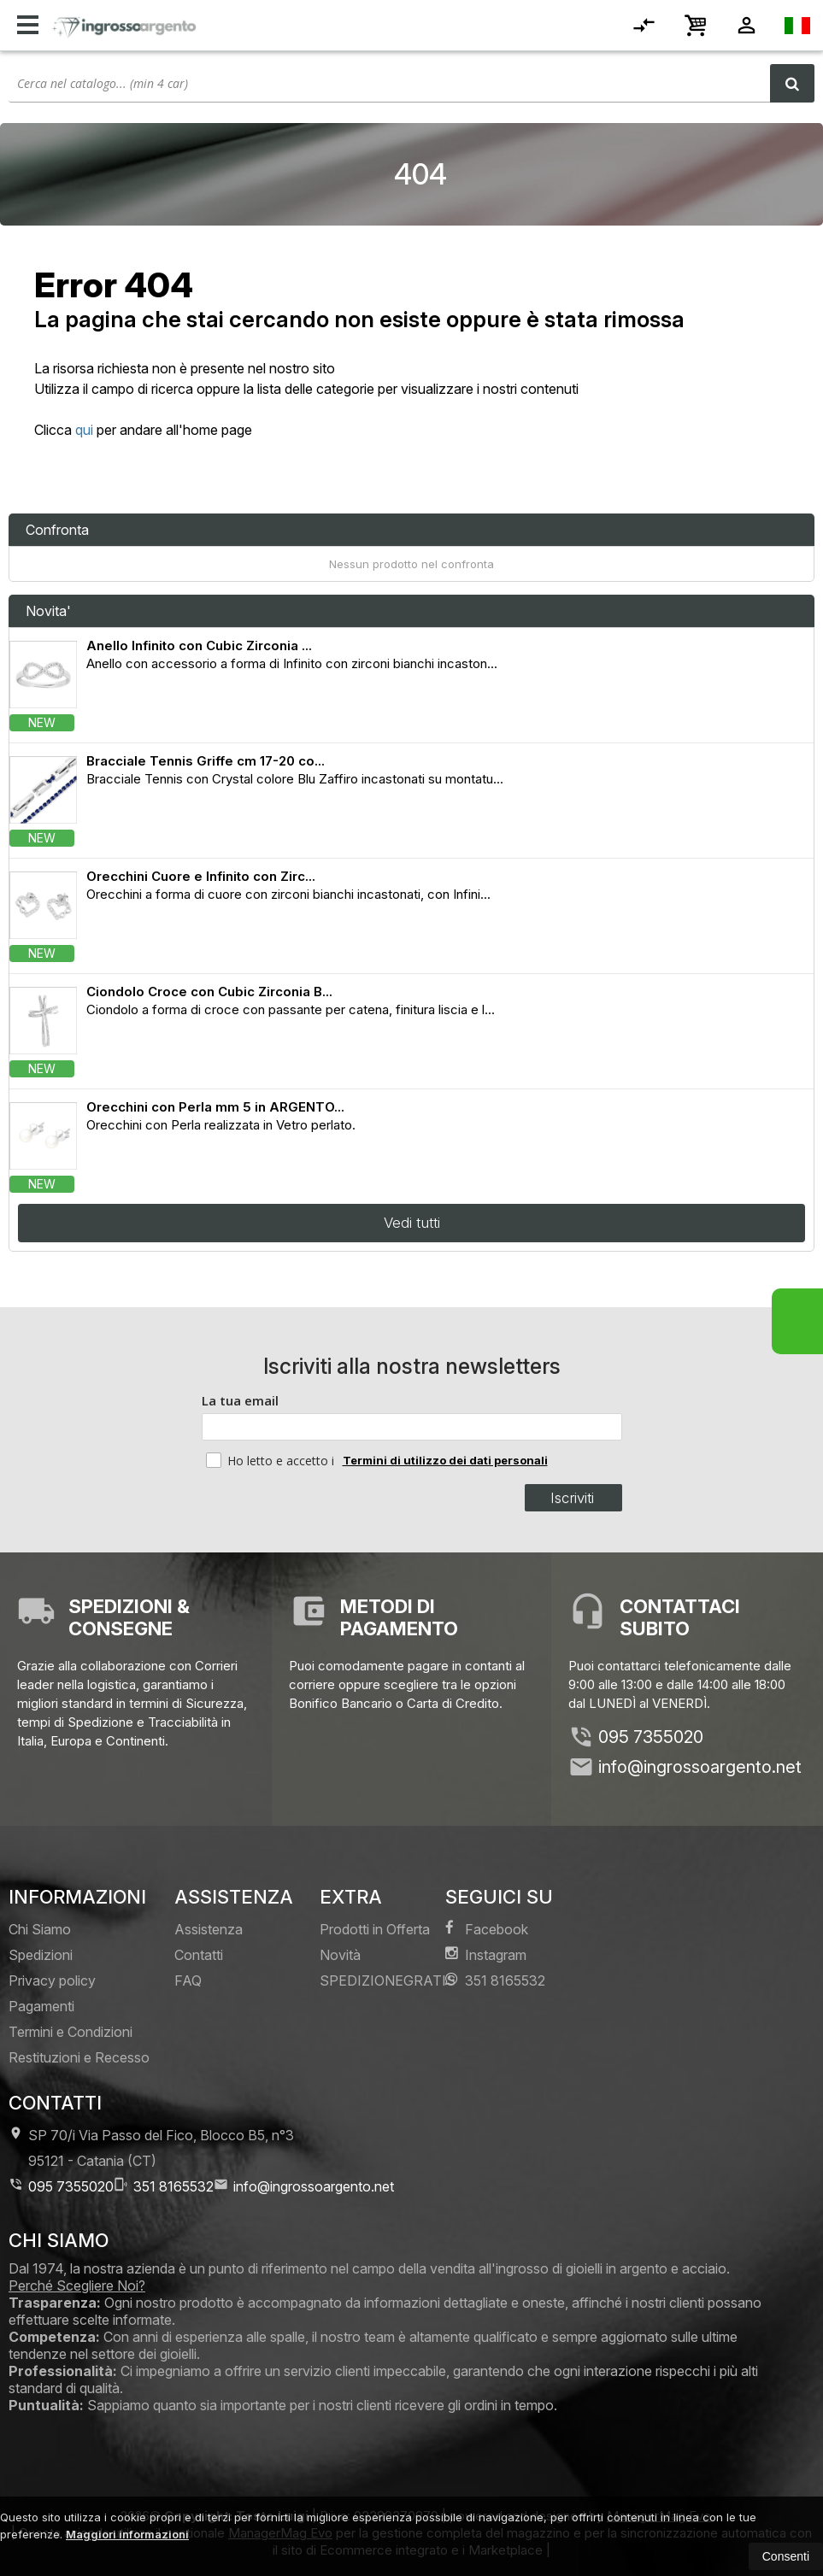  What do you see at coordinates (650, 1737) in the screenshot?
I see `095 7355020` at bounding box center [650, 1737].